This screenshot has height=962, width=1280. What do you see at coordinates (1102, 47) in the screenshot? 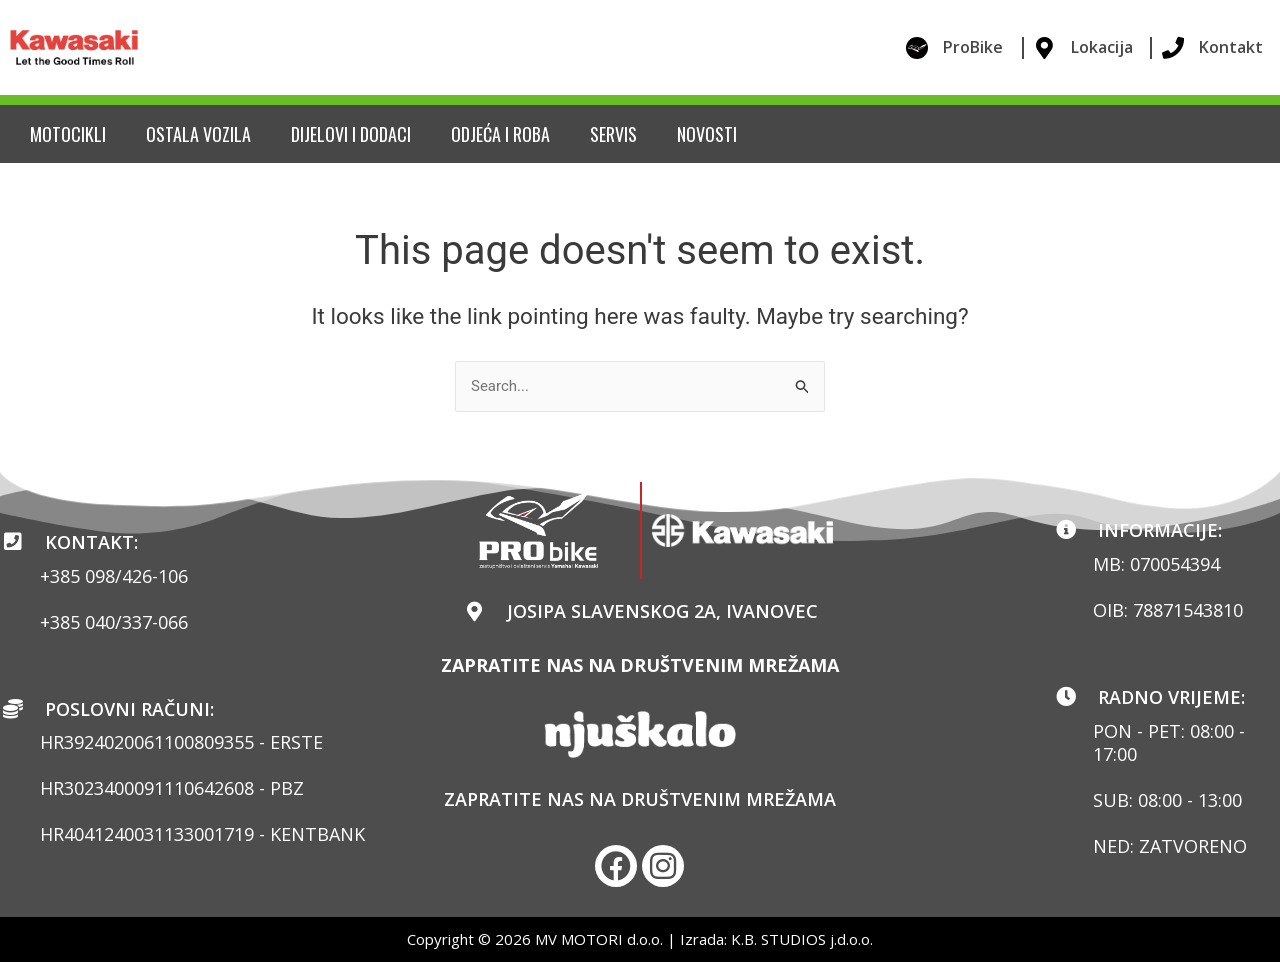
I see `Lokacija` at bounding box center [1102, 47].